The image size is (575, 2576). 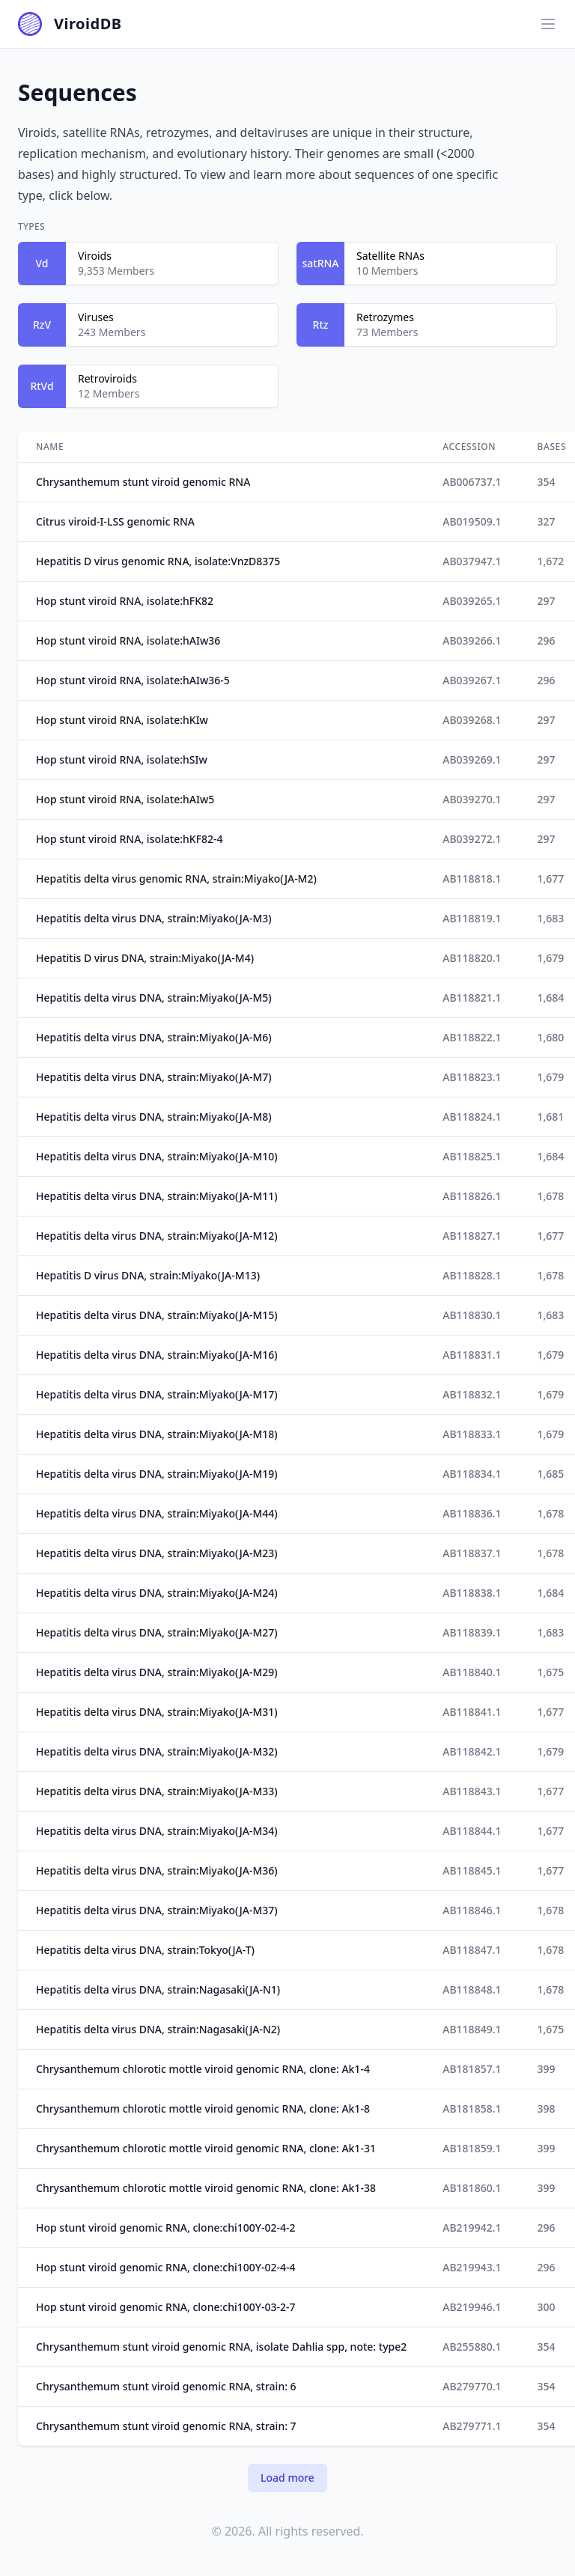 What do you see at coordinates (471, 482) in the screenshot?
I see `AB006737.1` at bounding box center [471, 482].